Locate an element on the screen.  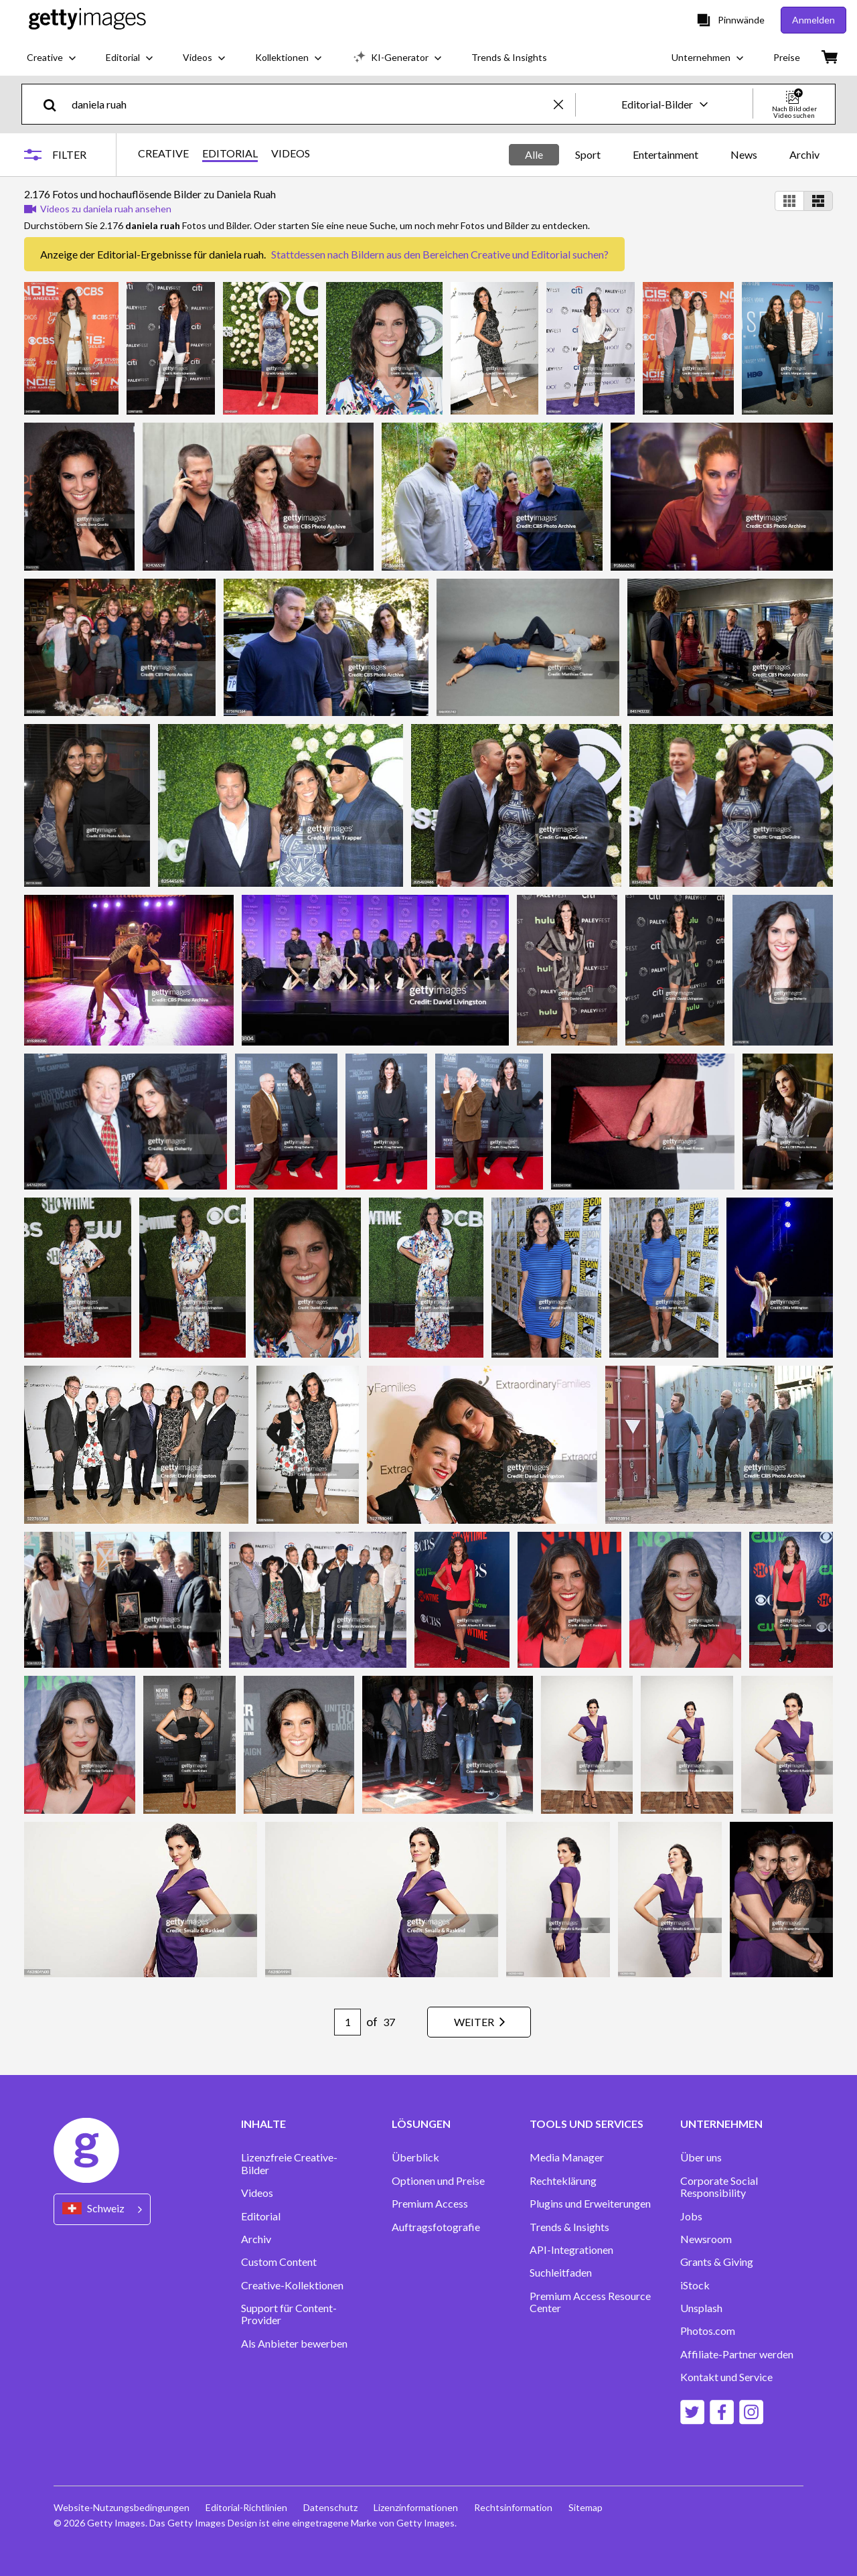
Photos.com is located at coordinates (707, 2331).